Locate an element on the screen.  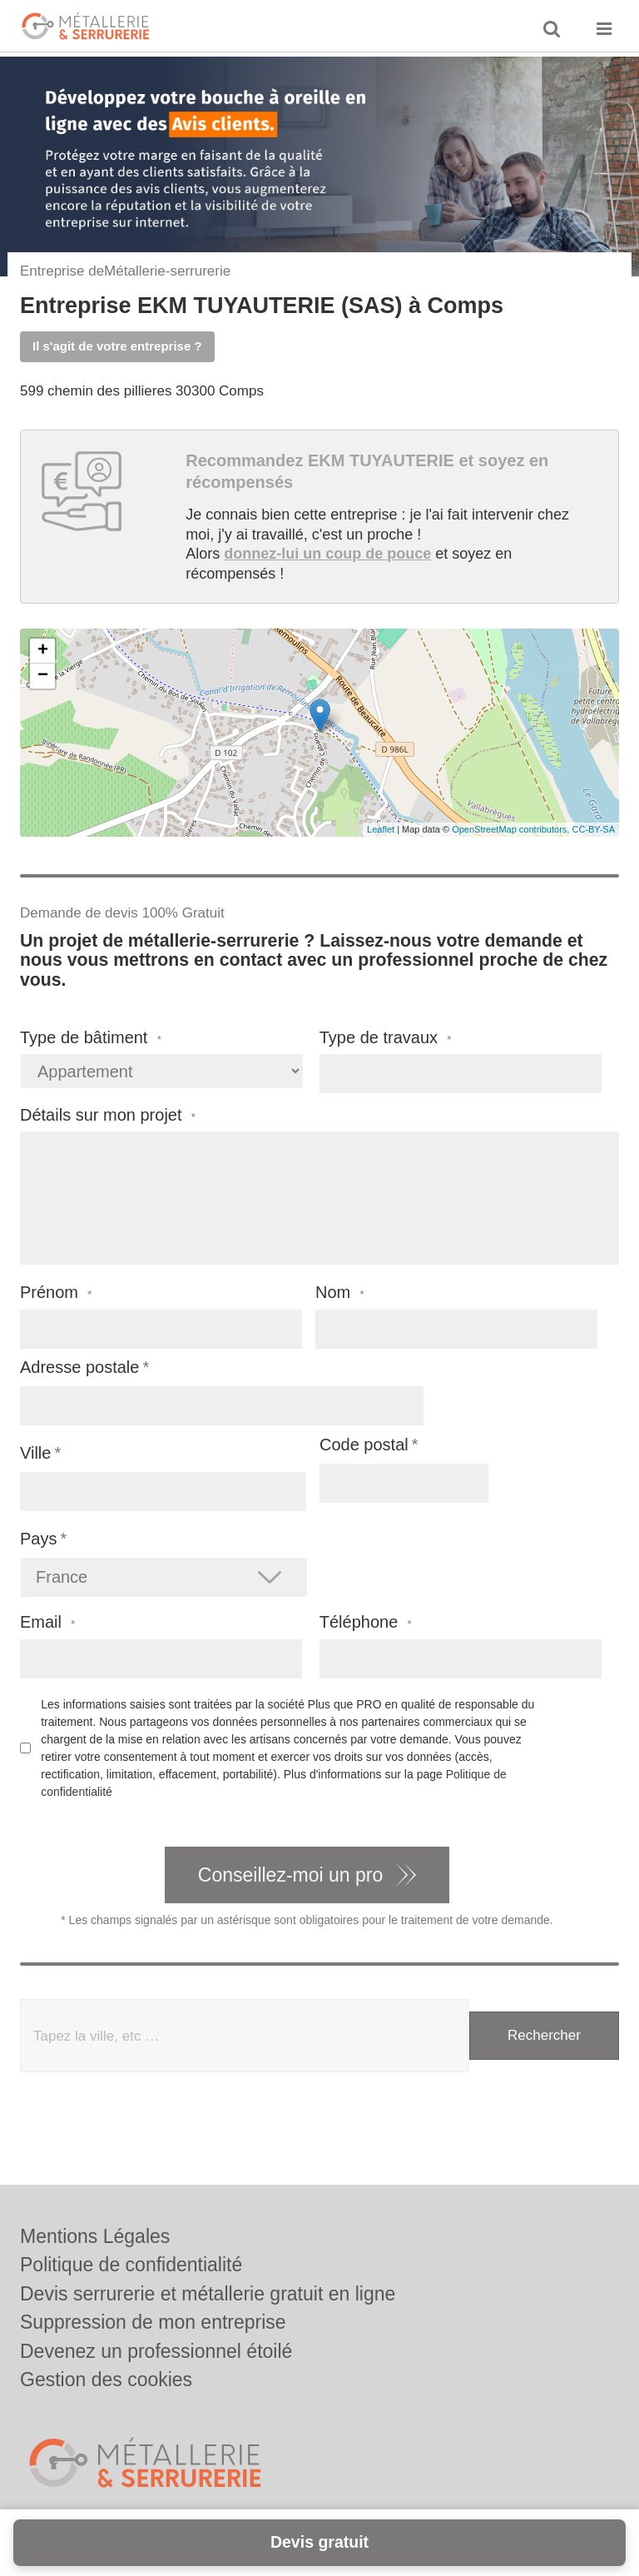
Téléphone is located at coordinates (366, 1622).